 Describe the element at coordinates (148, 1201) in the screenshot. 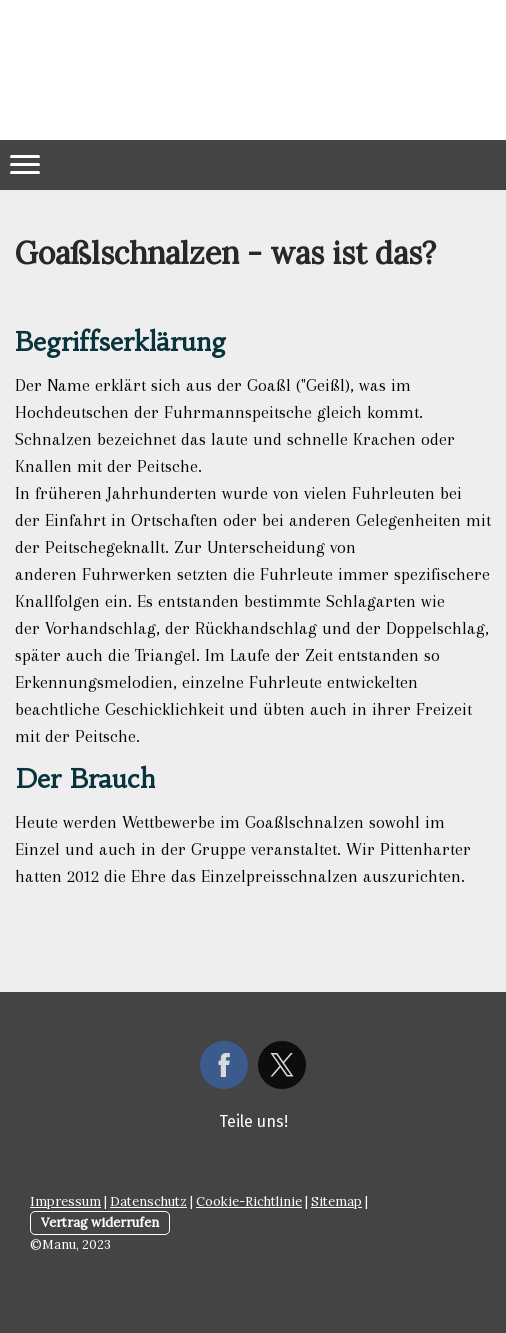

I see `Datenschutz` at that location.